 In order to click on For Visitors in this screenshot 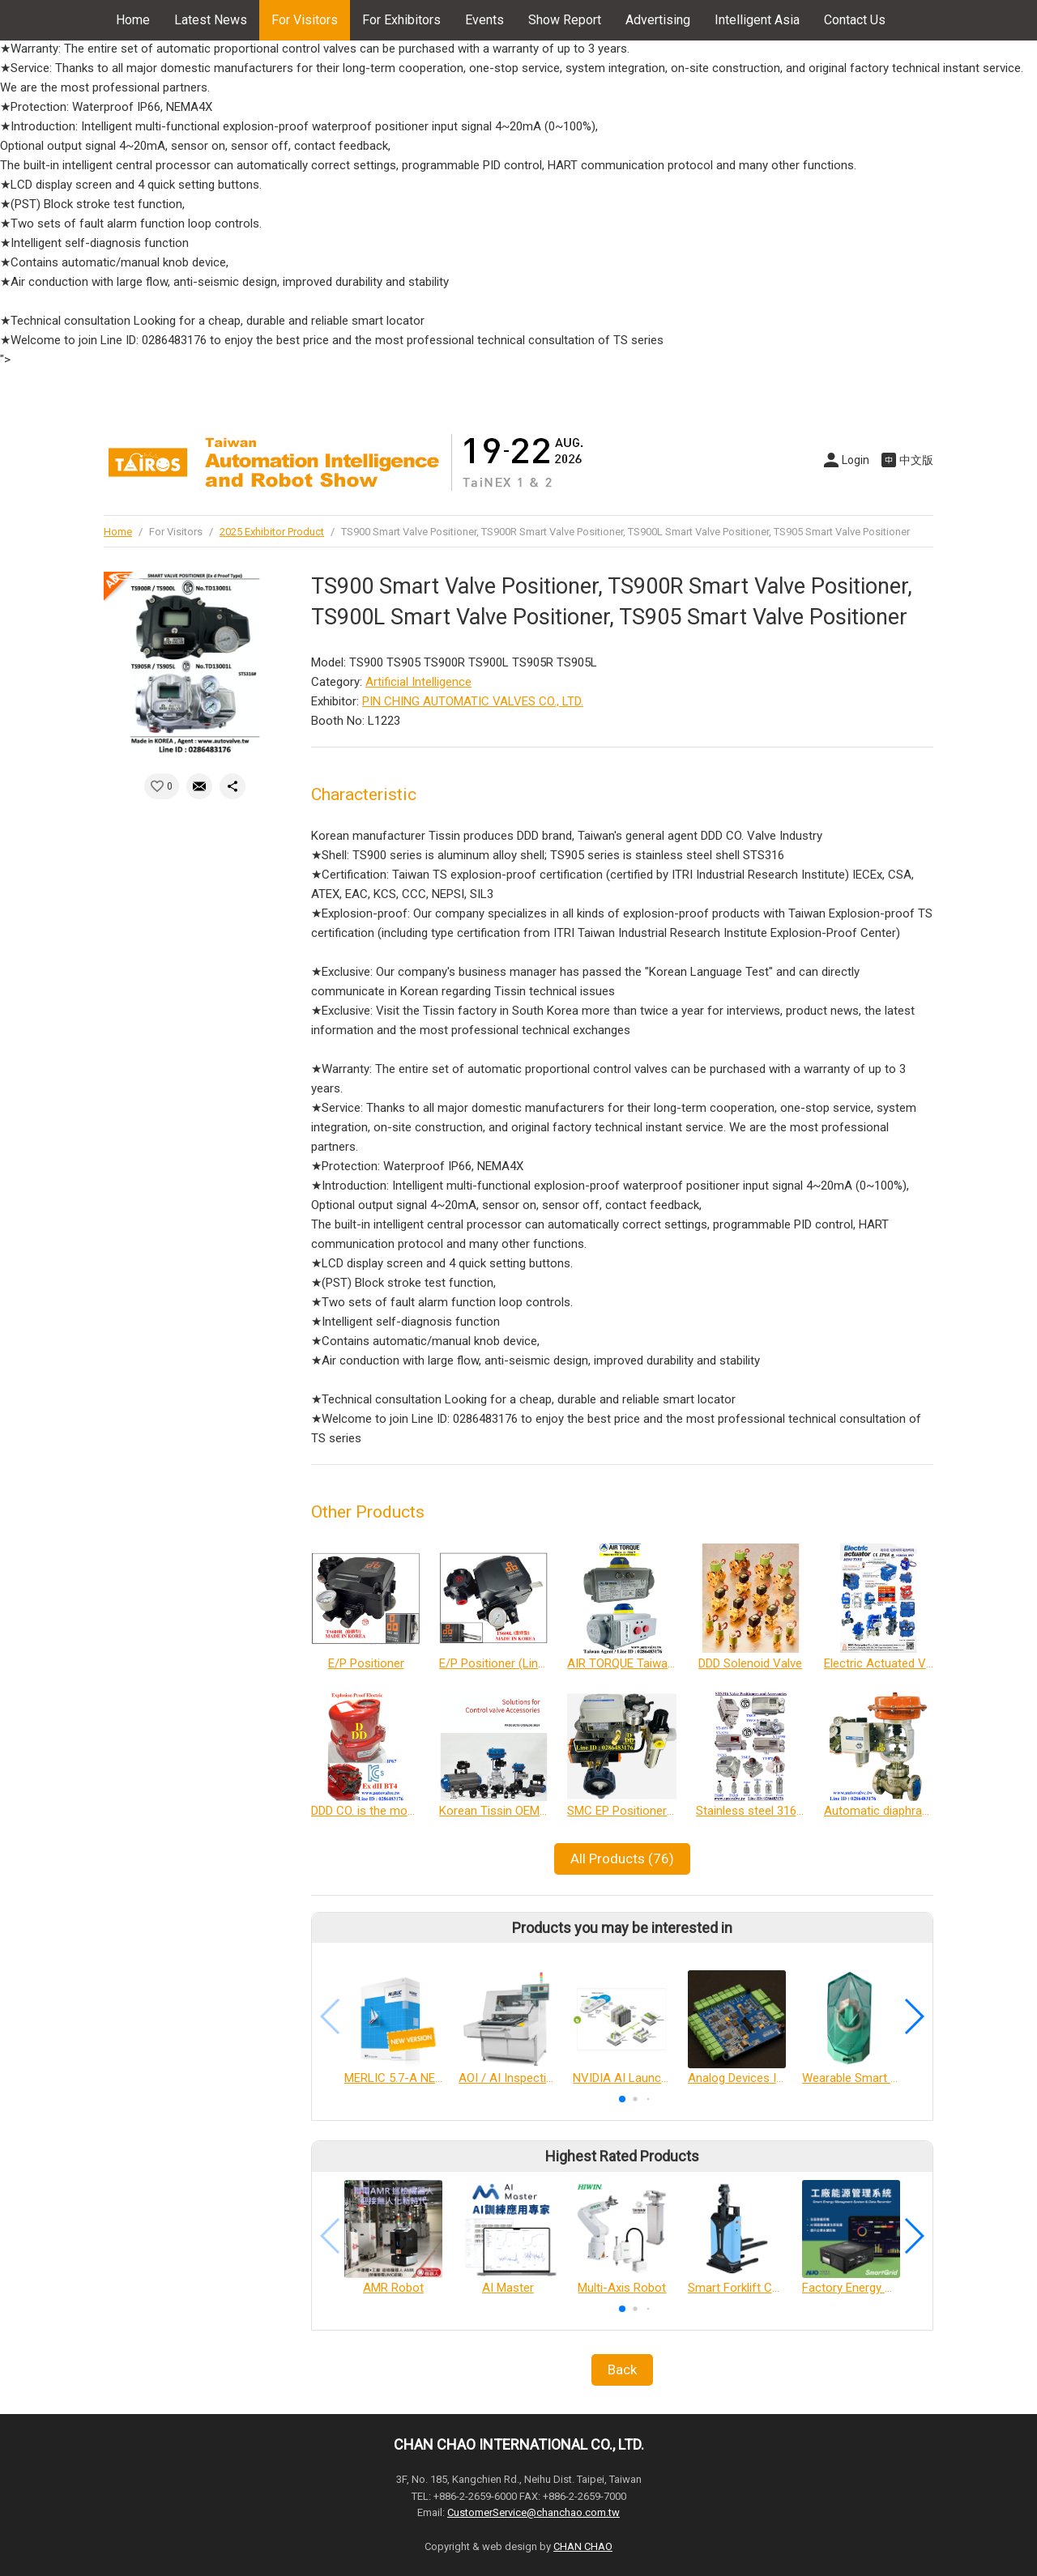, I will do `click(304, 20)`.